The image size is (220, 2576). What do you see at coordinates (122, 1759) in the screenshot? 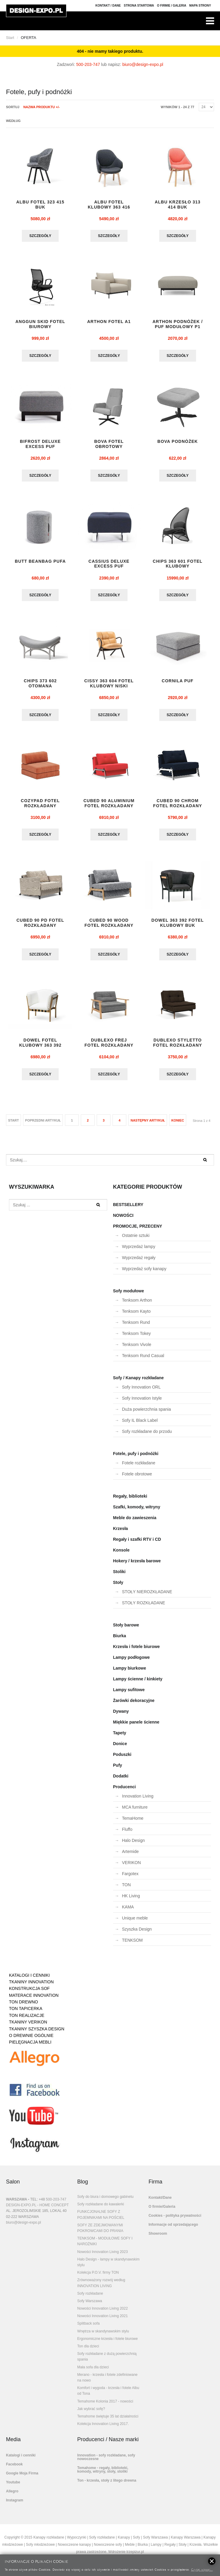
I see `Poduszki` at bounding box center [122, 1759].